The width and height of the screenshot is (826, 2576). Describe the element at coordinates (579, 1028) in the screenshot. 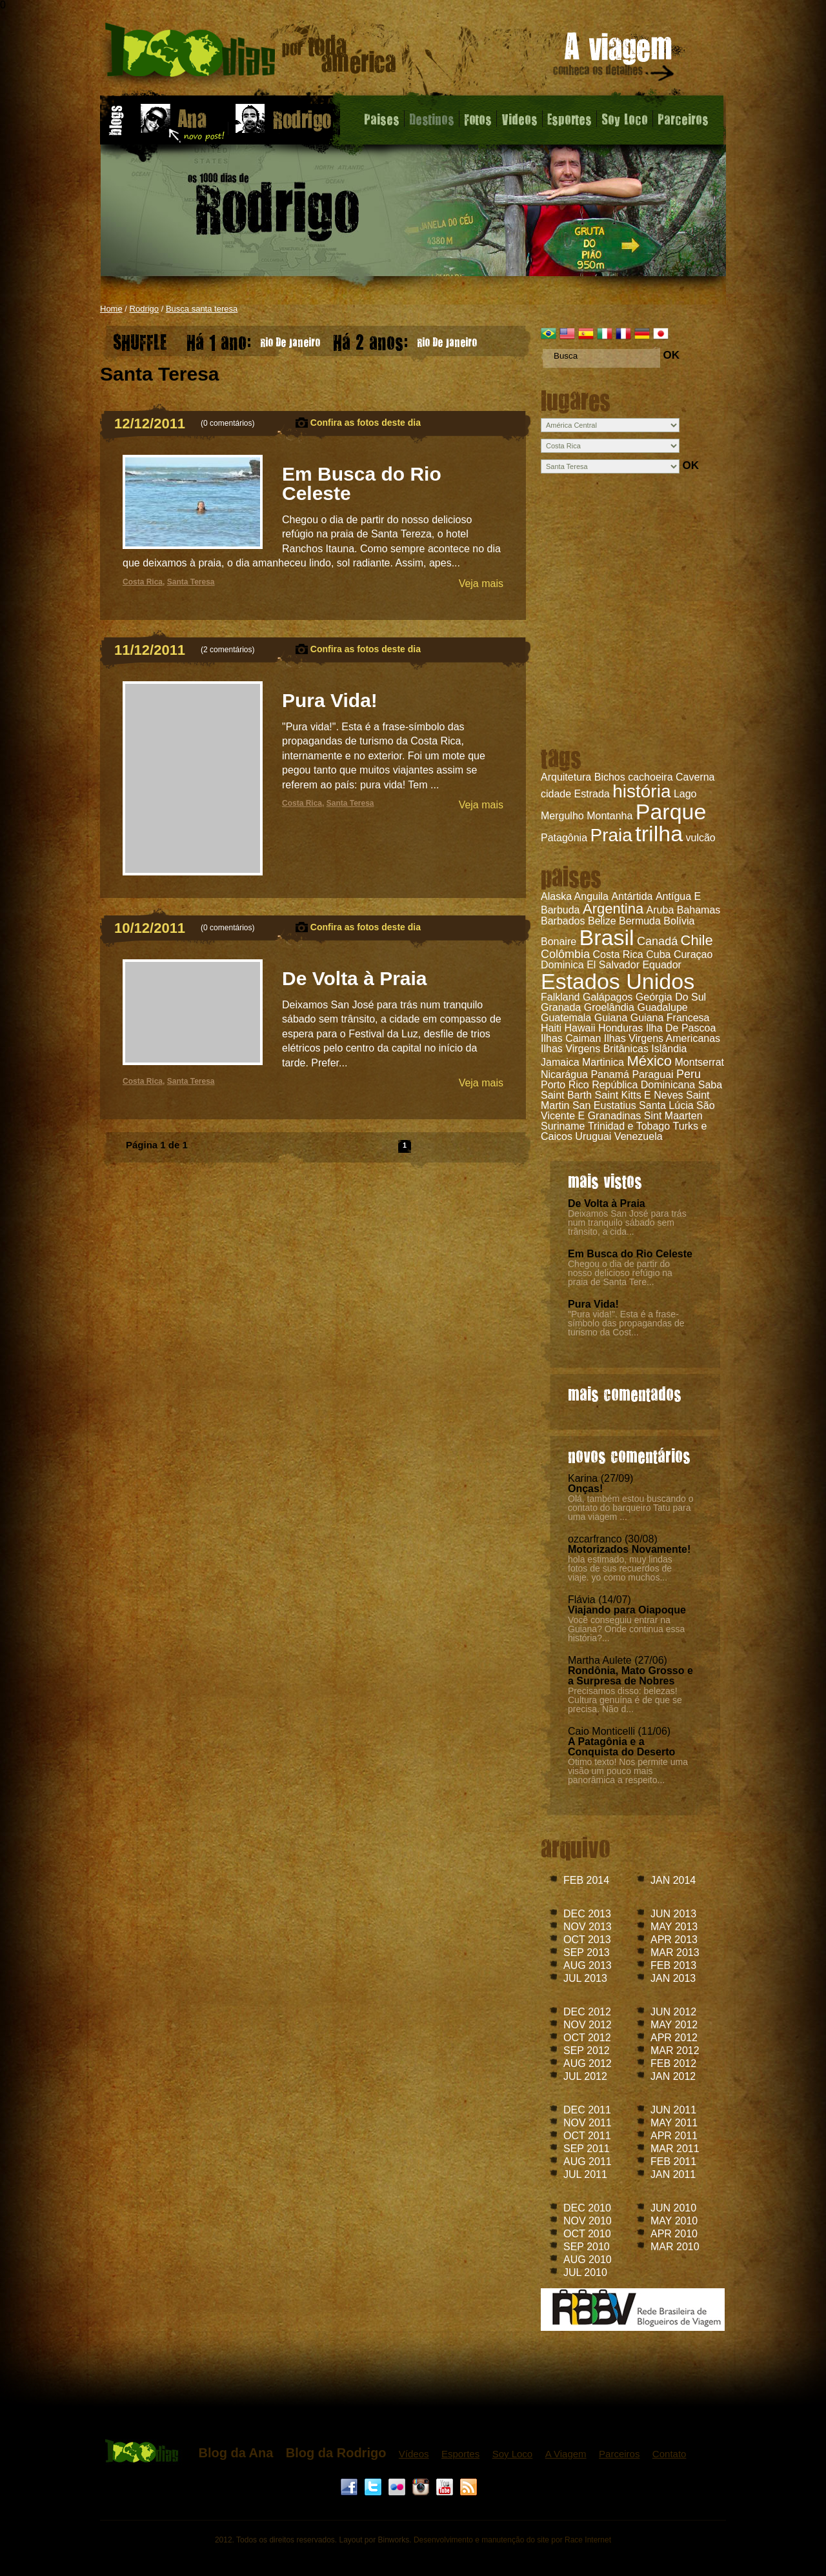

I see `Hawaii` at that location.